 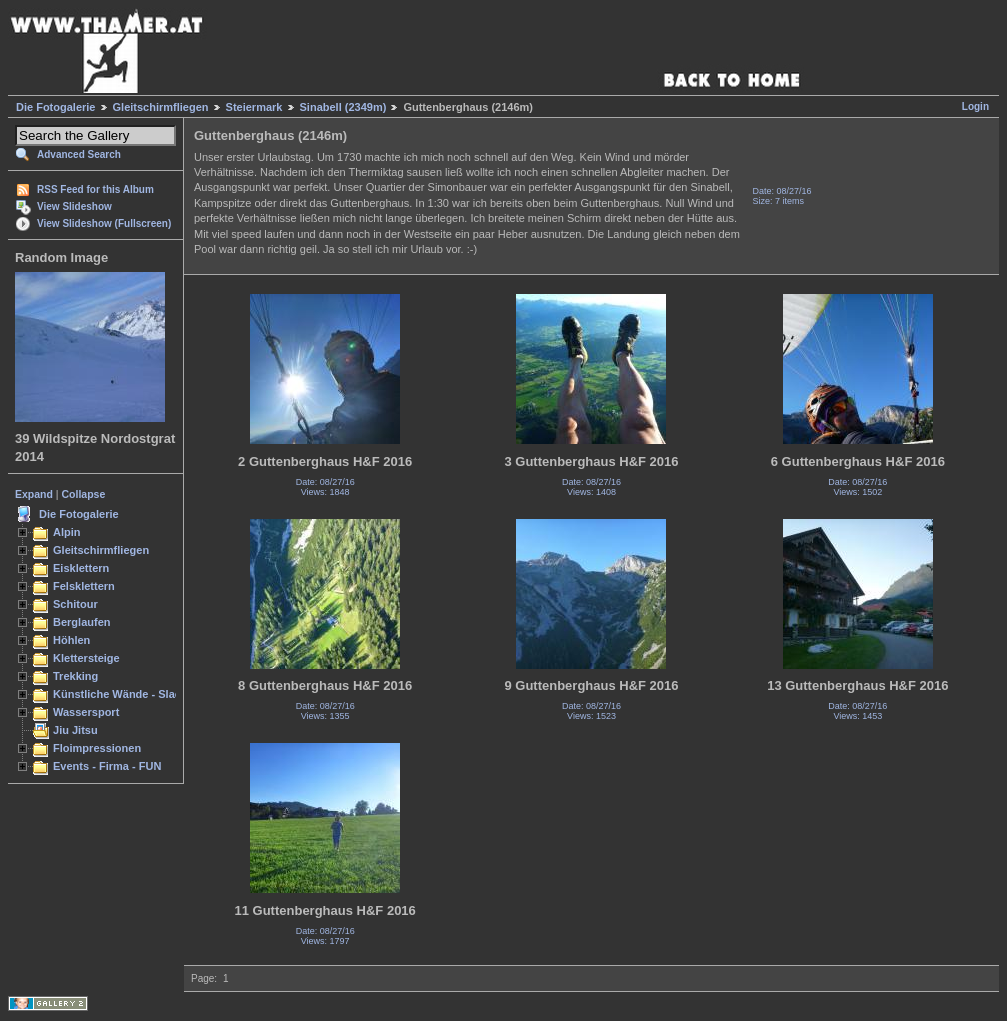 I want to click on View Slideshow, so click(x=74, y=206).